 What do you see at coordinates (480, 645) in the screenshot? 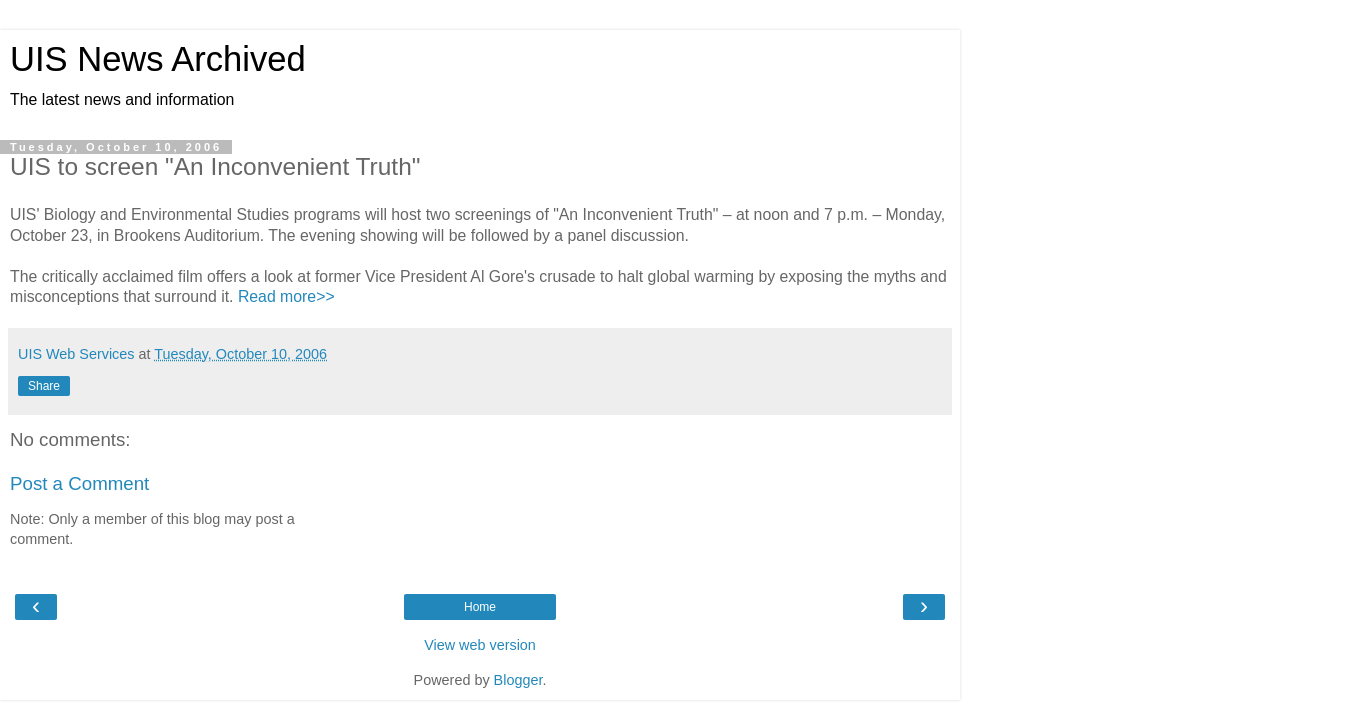
I see `View web version` at bounding box center [480, 645].